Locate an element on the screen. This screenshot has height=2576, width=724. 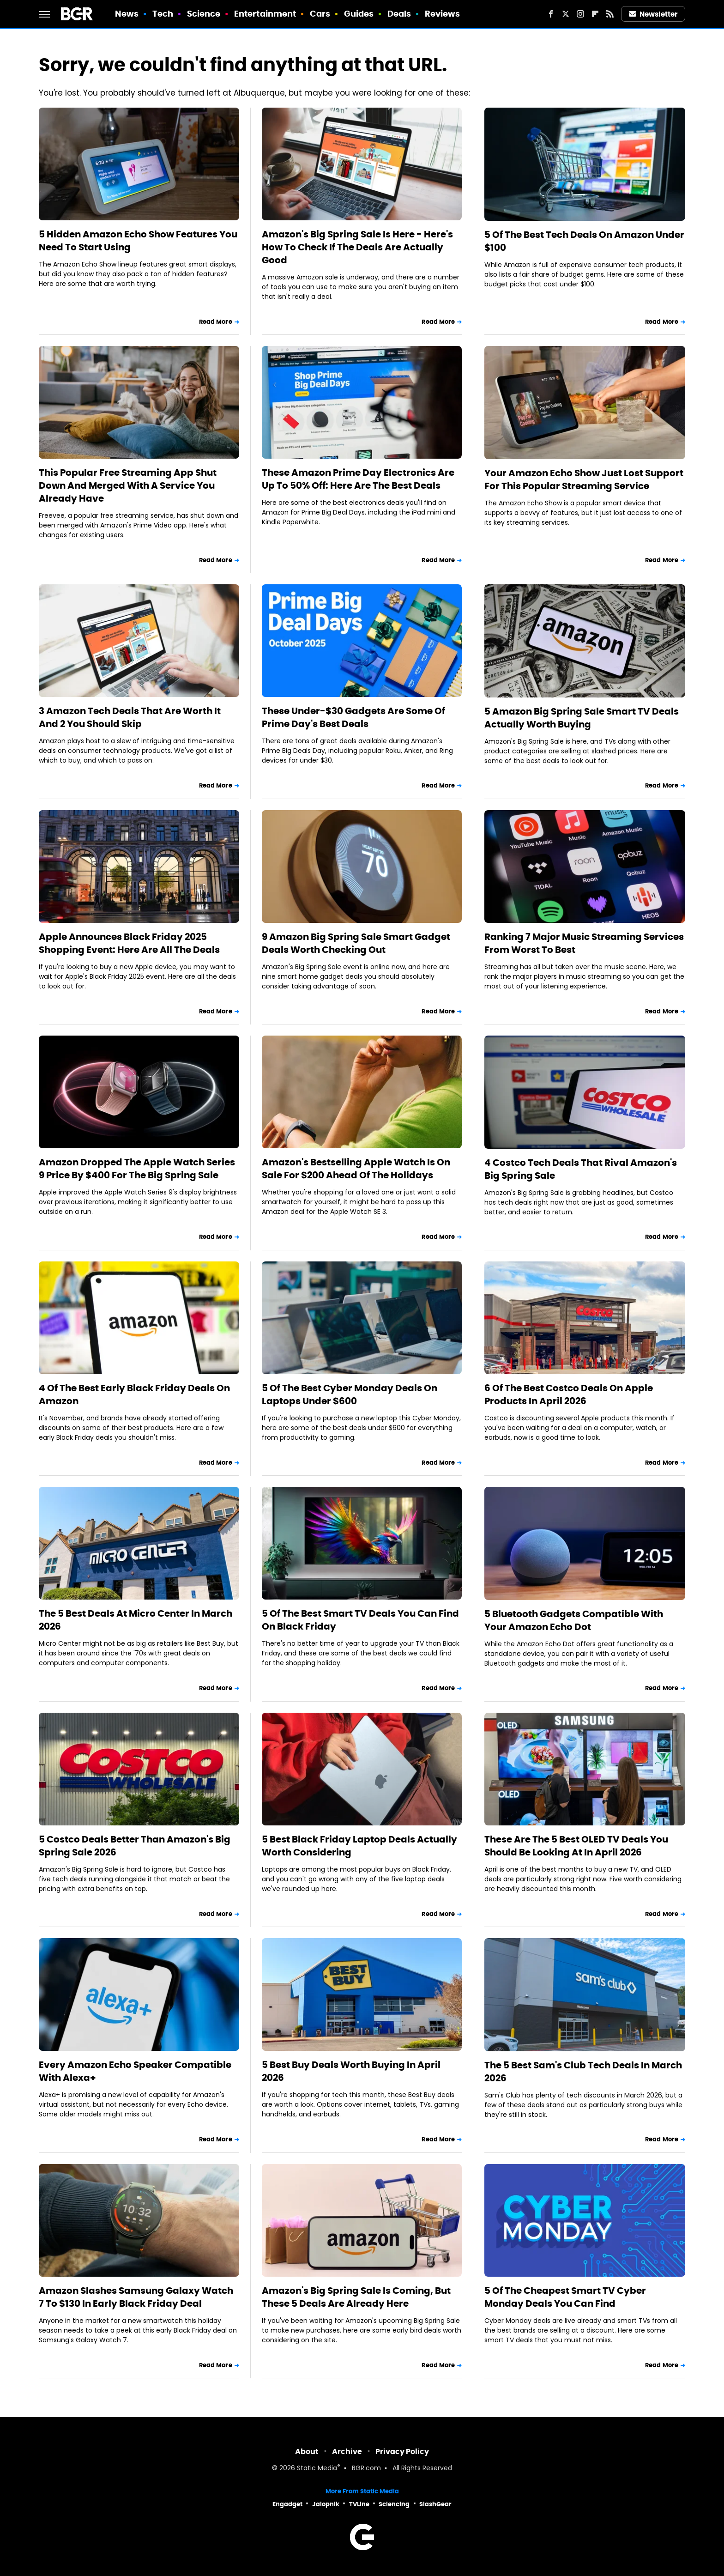
Guides is located at coordinates (359, 13).